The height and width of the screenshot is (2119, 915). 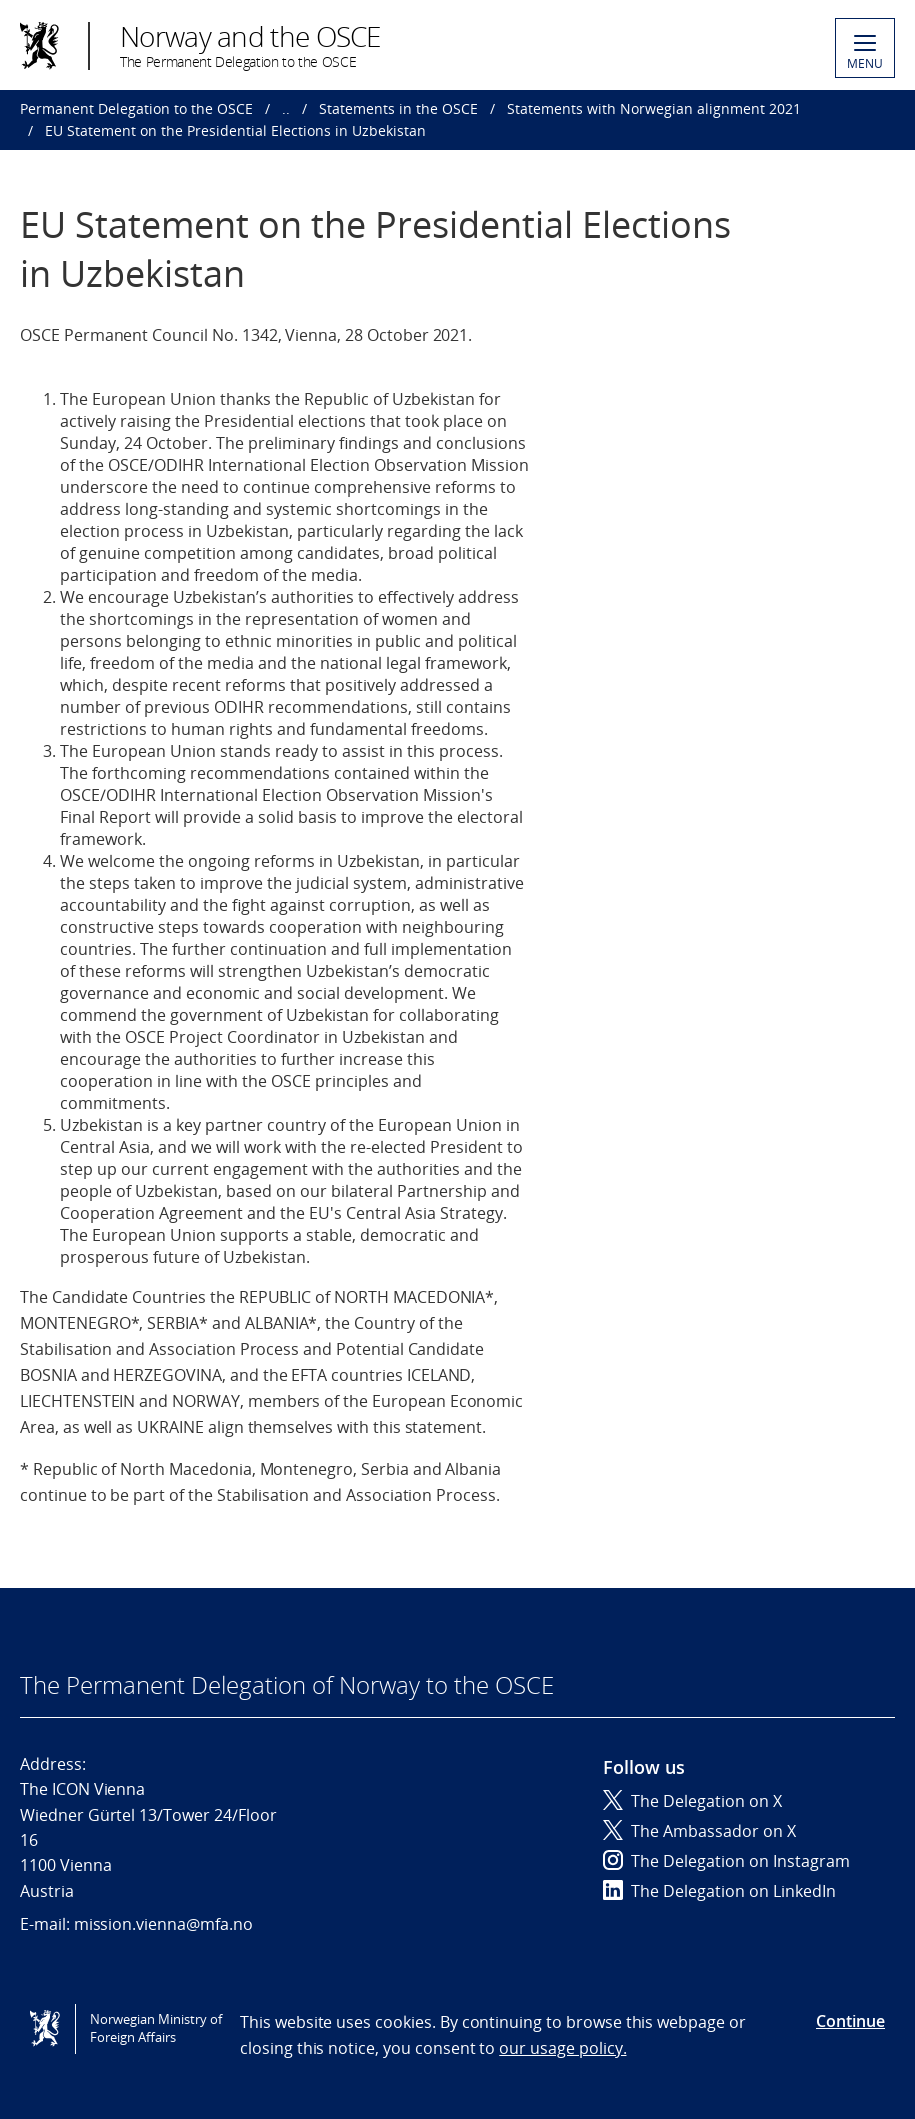 What do you see at coordinates (850, 2021) in the screenshot?
I see `Continue` at bounding box center [850, 2021].